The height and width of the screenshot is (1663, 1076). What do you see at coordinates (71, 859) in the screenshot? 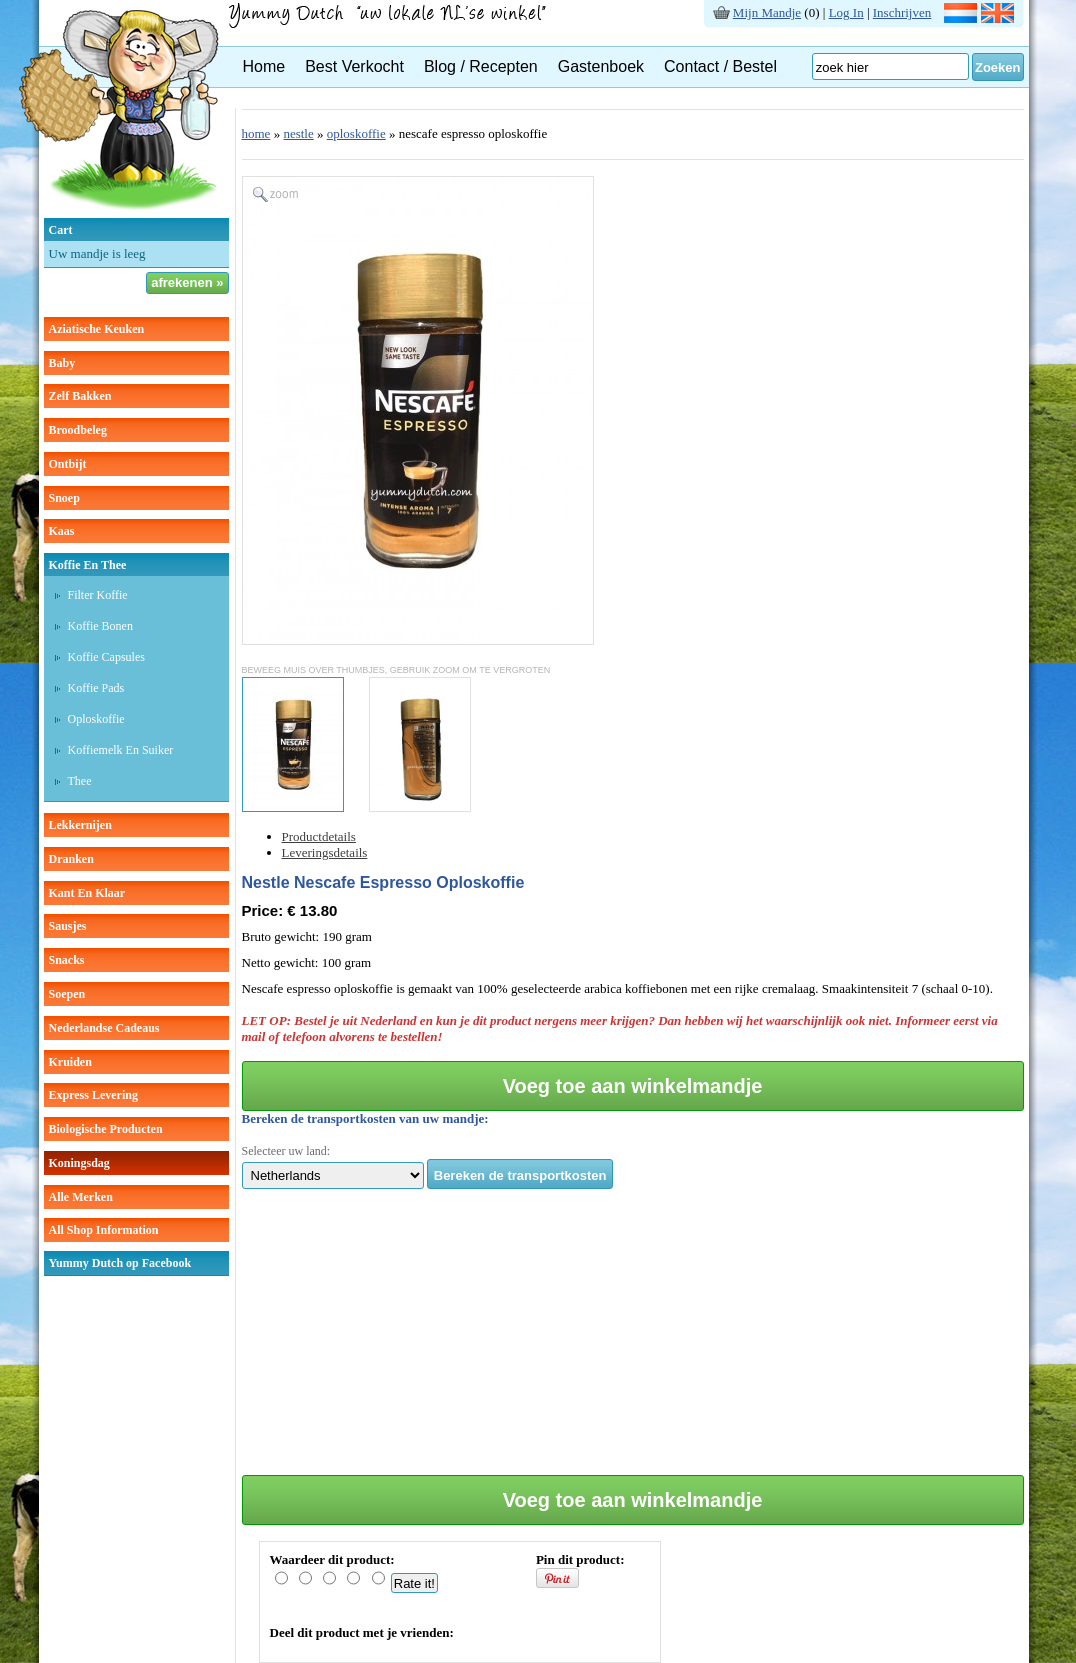
I see `dranken` at bounding box center [71, 859].